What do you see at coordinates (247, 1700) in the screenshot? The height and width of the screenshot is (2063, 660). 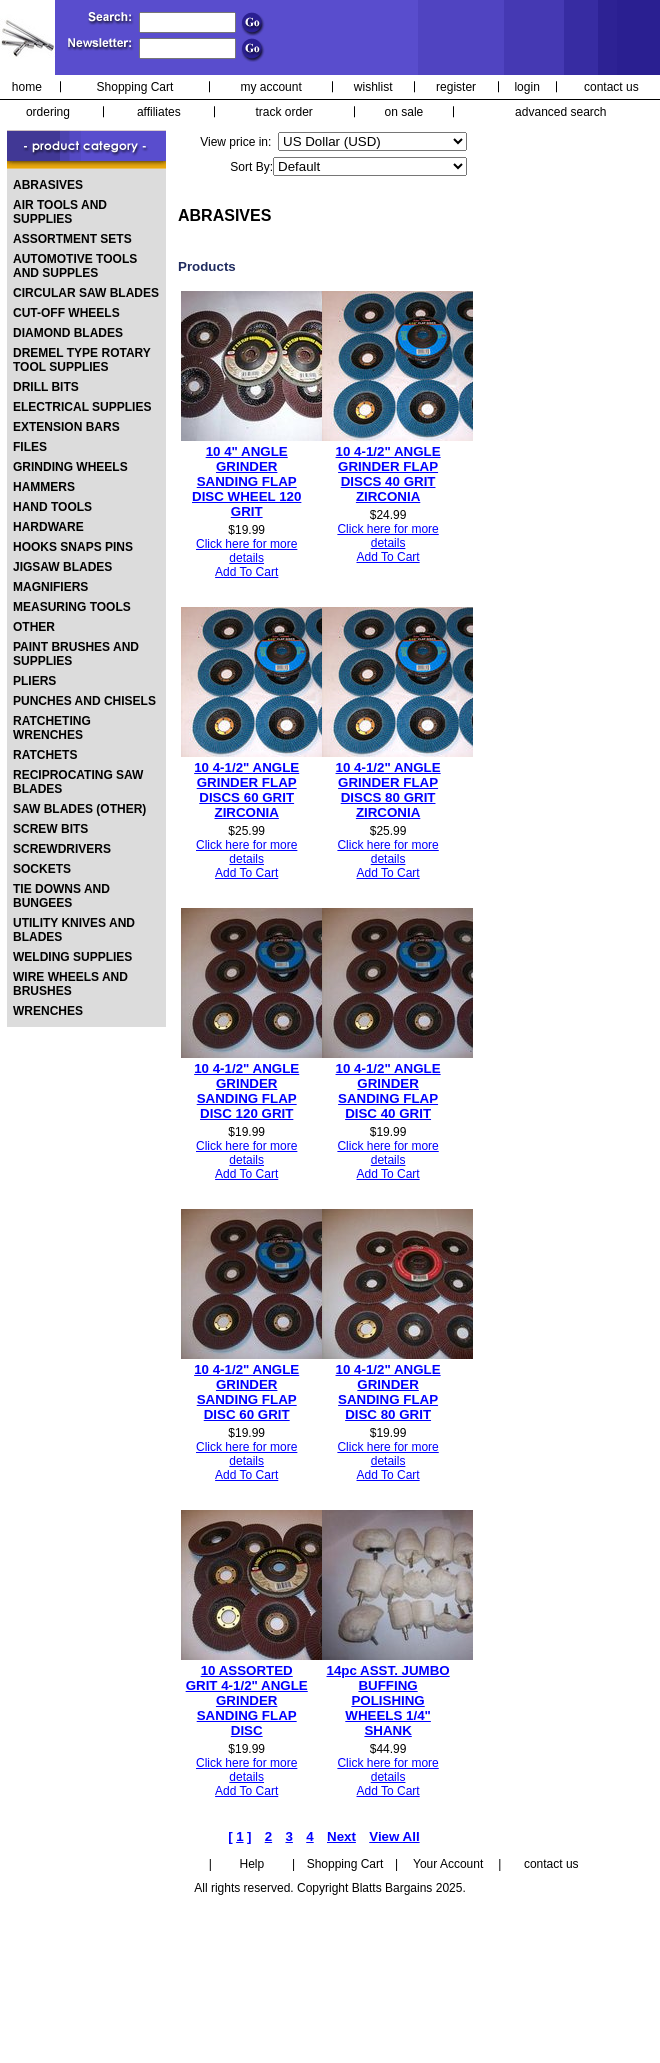 I see `10 ASSORTED GRIT 4-1/2" ANGLE GRINDER SANDING FLAP DISC` at bounding box center [247, 1700].